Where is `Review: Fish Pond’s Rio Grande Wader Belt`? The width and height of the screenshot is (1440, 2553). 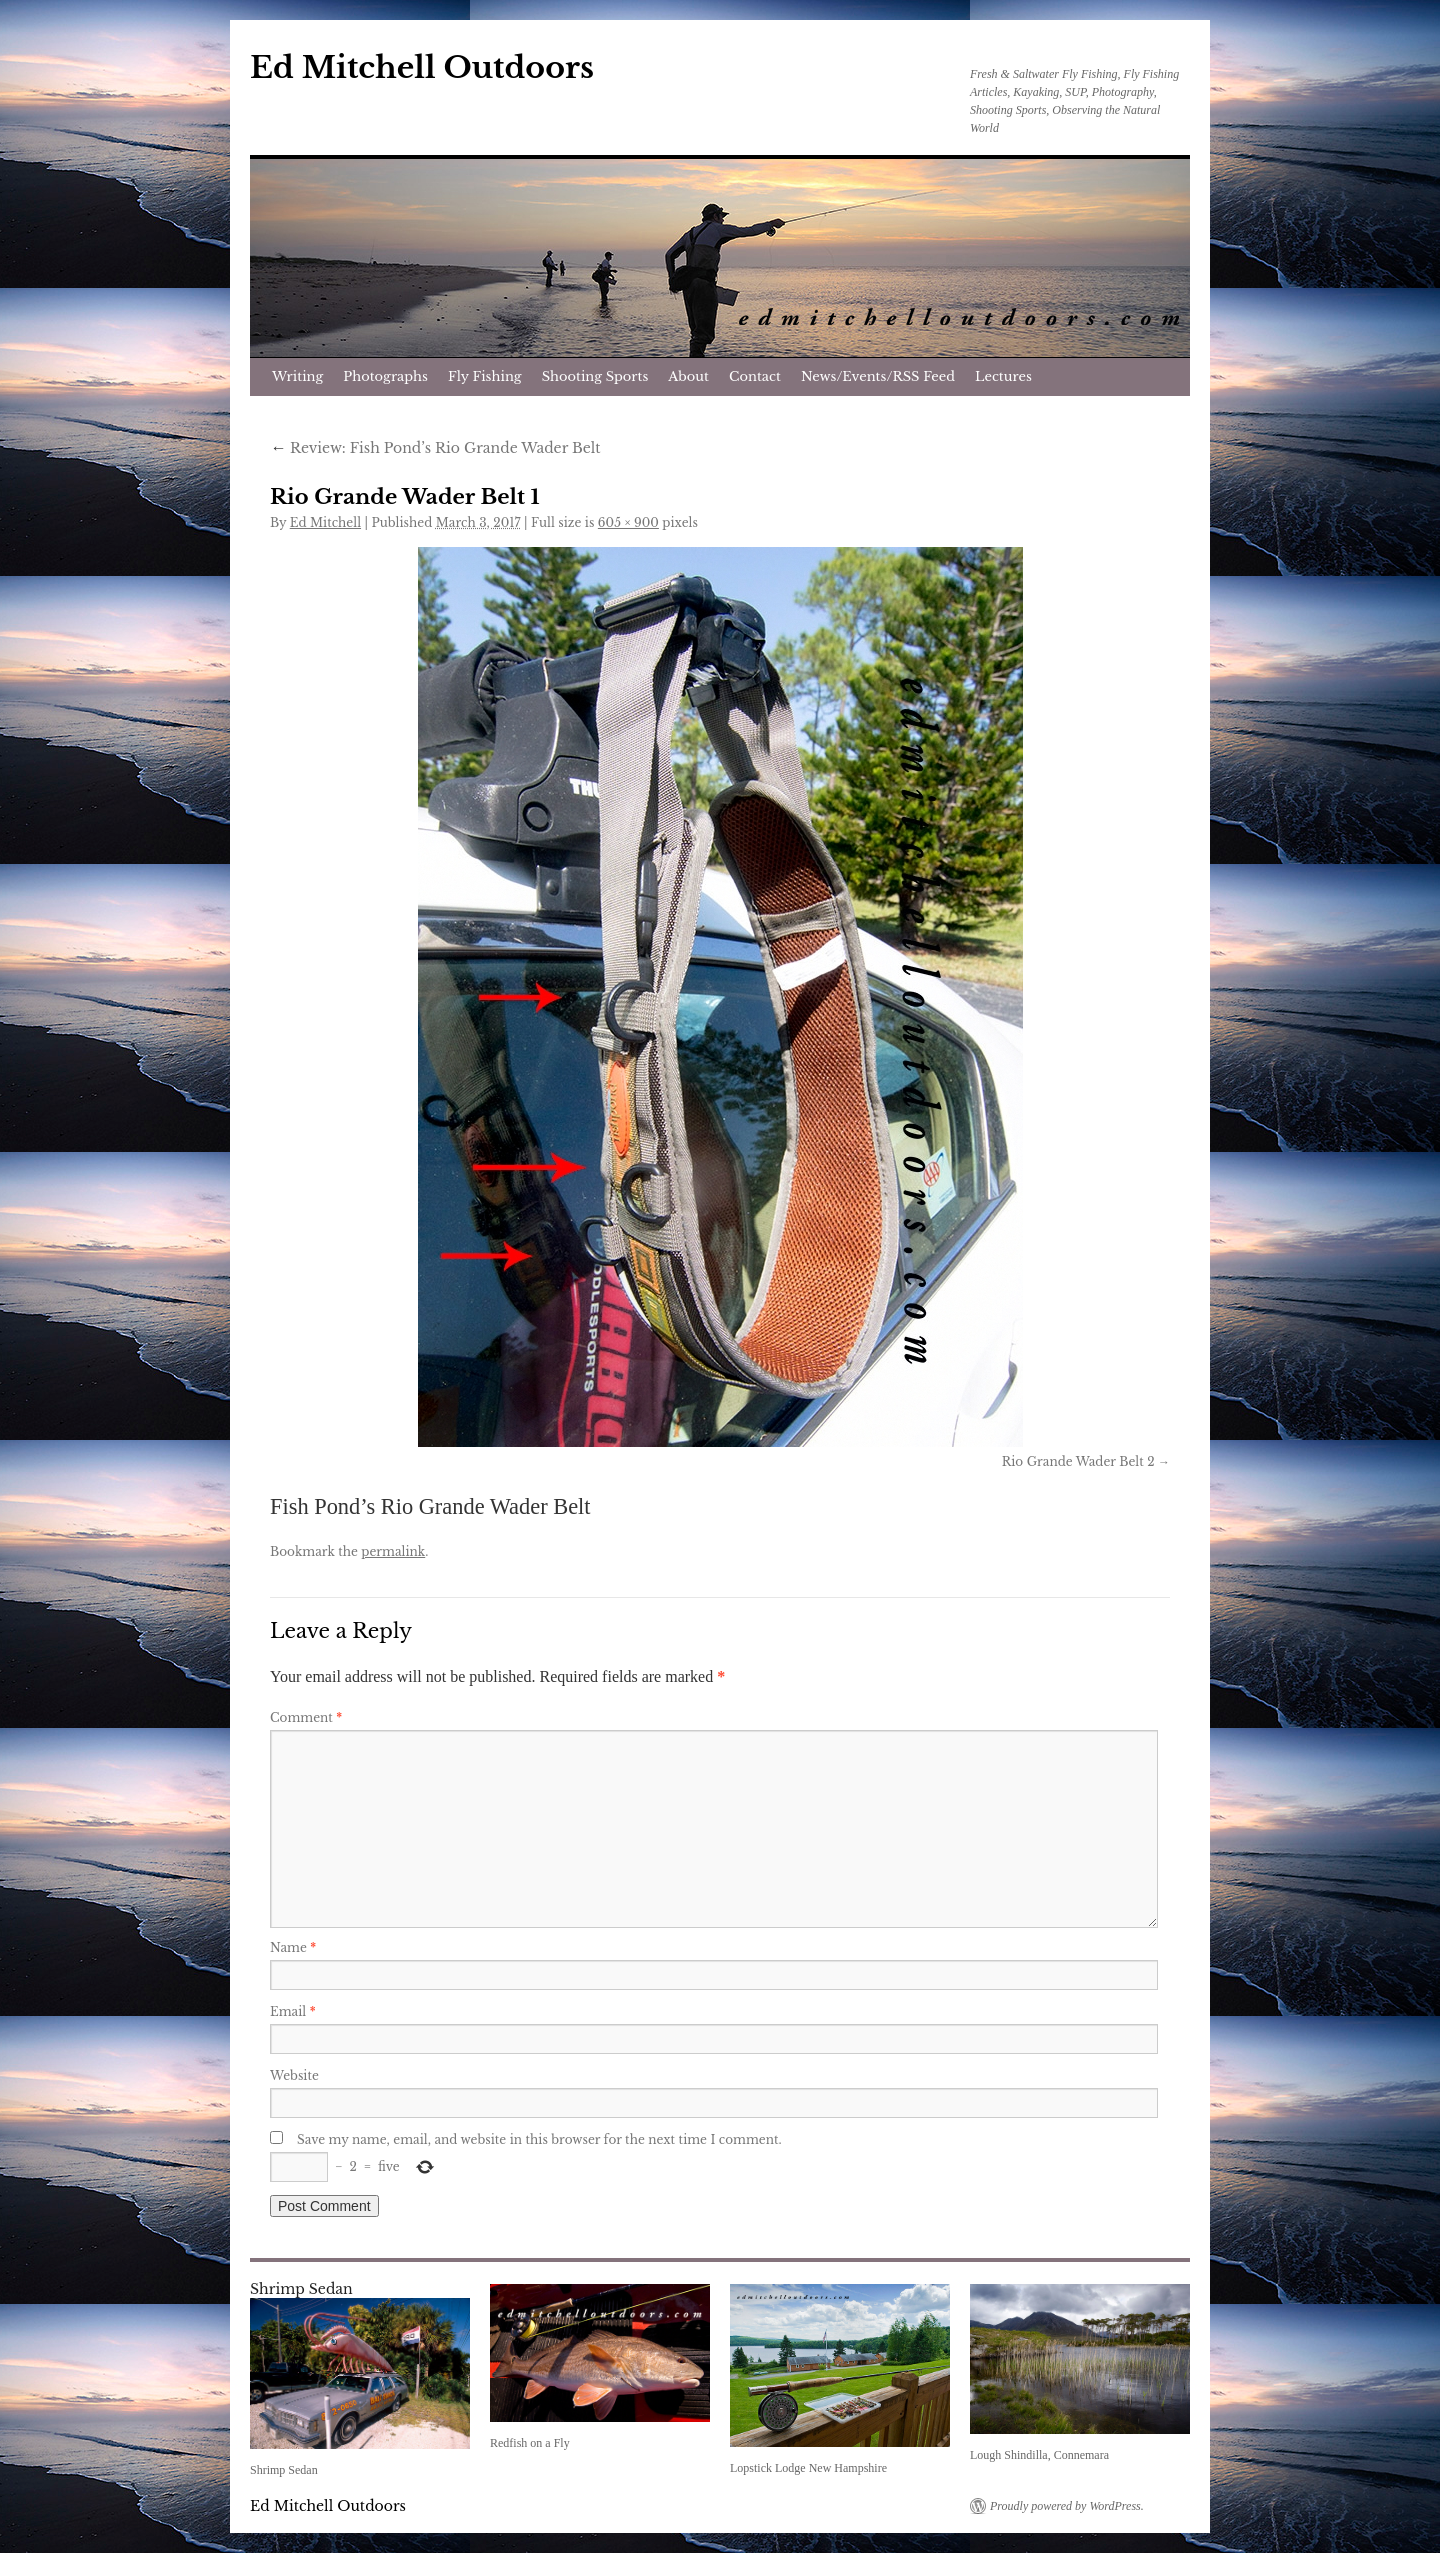
Review: Fish Pond’s Rio Grande Wader Belt is located at coordinates (435, 448).